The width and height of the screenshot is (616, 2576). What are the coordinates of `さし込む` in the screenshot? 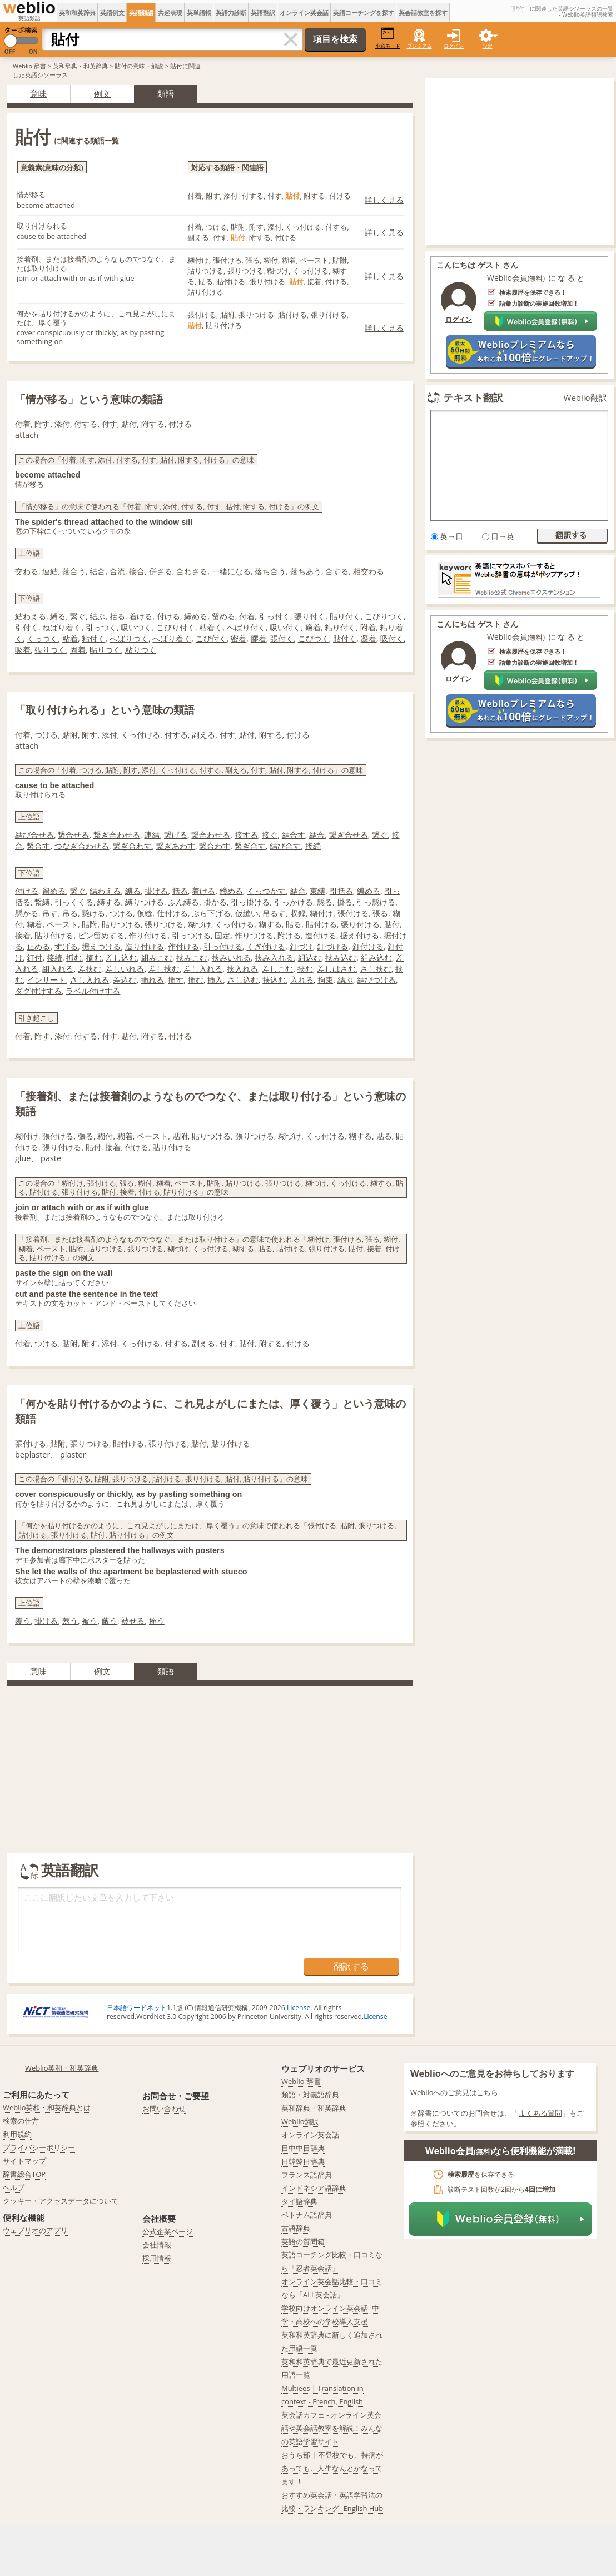 It's located at (243, 979).